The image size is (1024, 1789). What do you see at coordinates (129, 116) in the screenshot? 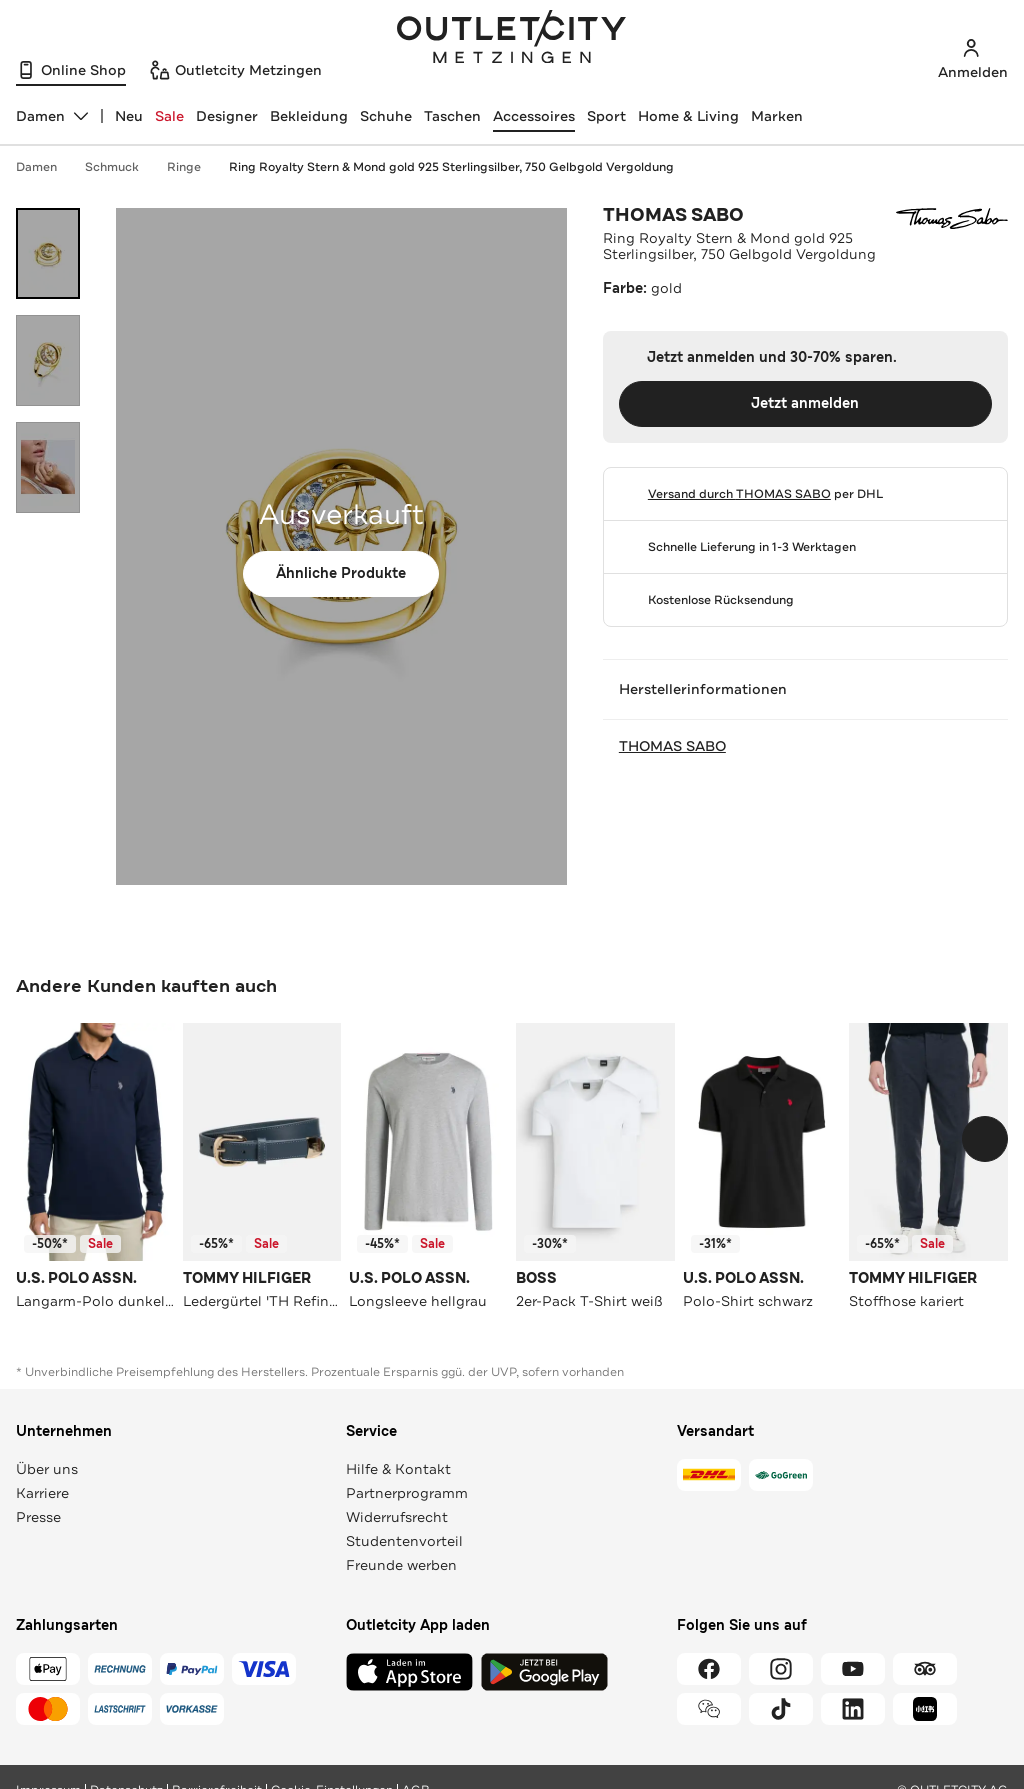
I see `Neu` at bounding box center [129, 116].